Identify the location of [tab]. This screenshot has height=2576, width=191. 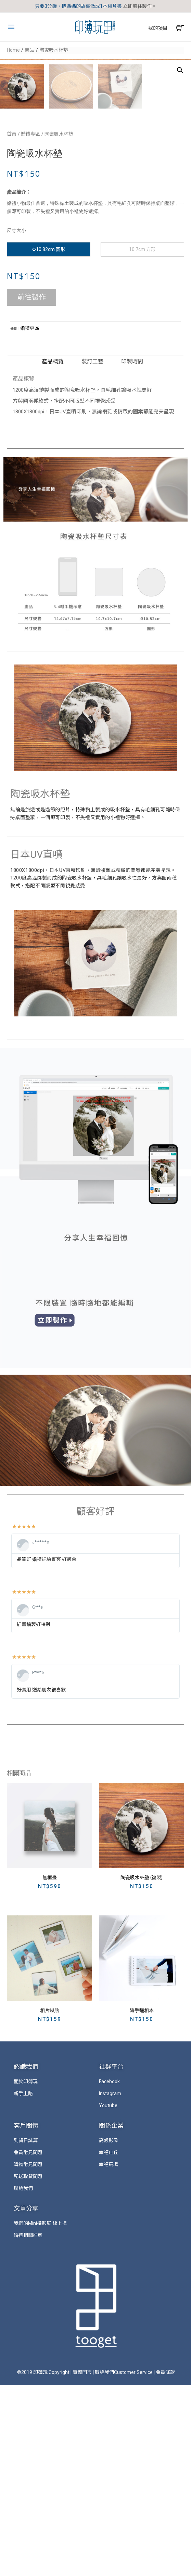
(54, 552).